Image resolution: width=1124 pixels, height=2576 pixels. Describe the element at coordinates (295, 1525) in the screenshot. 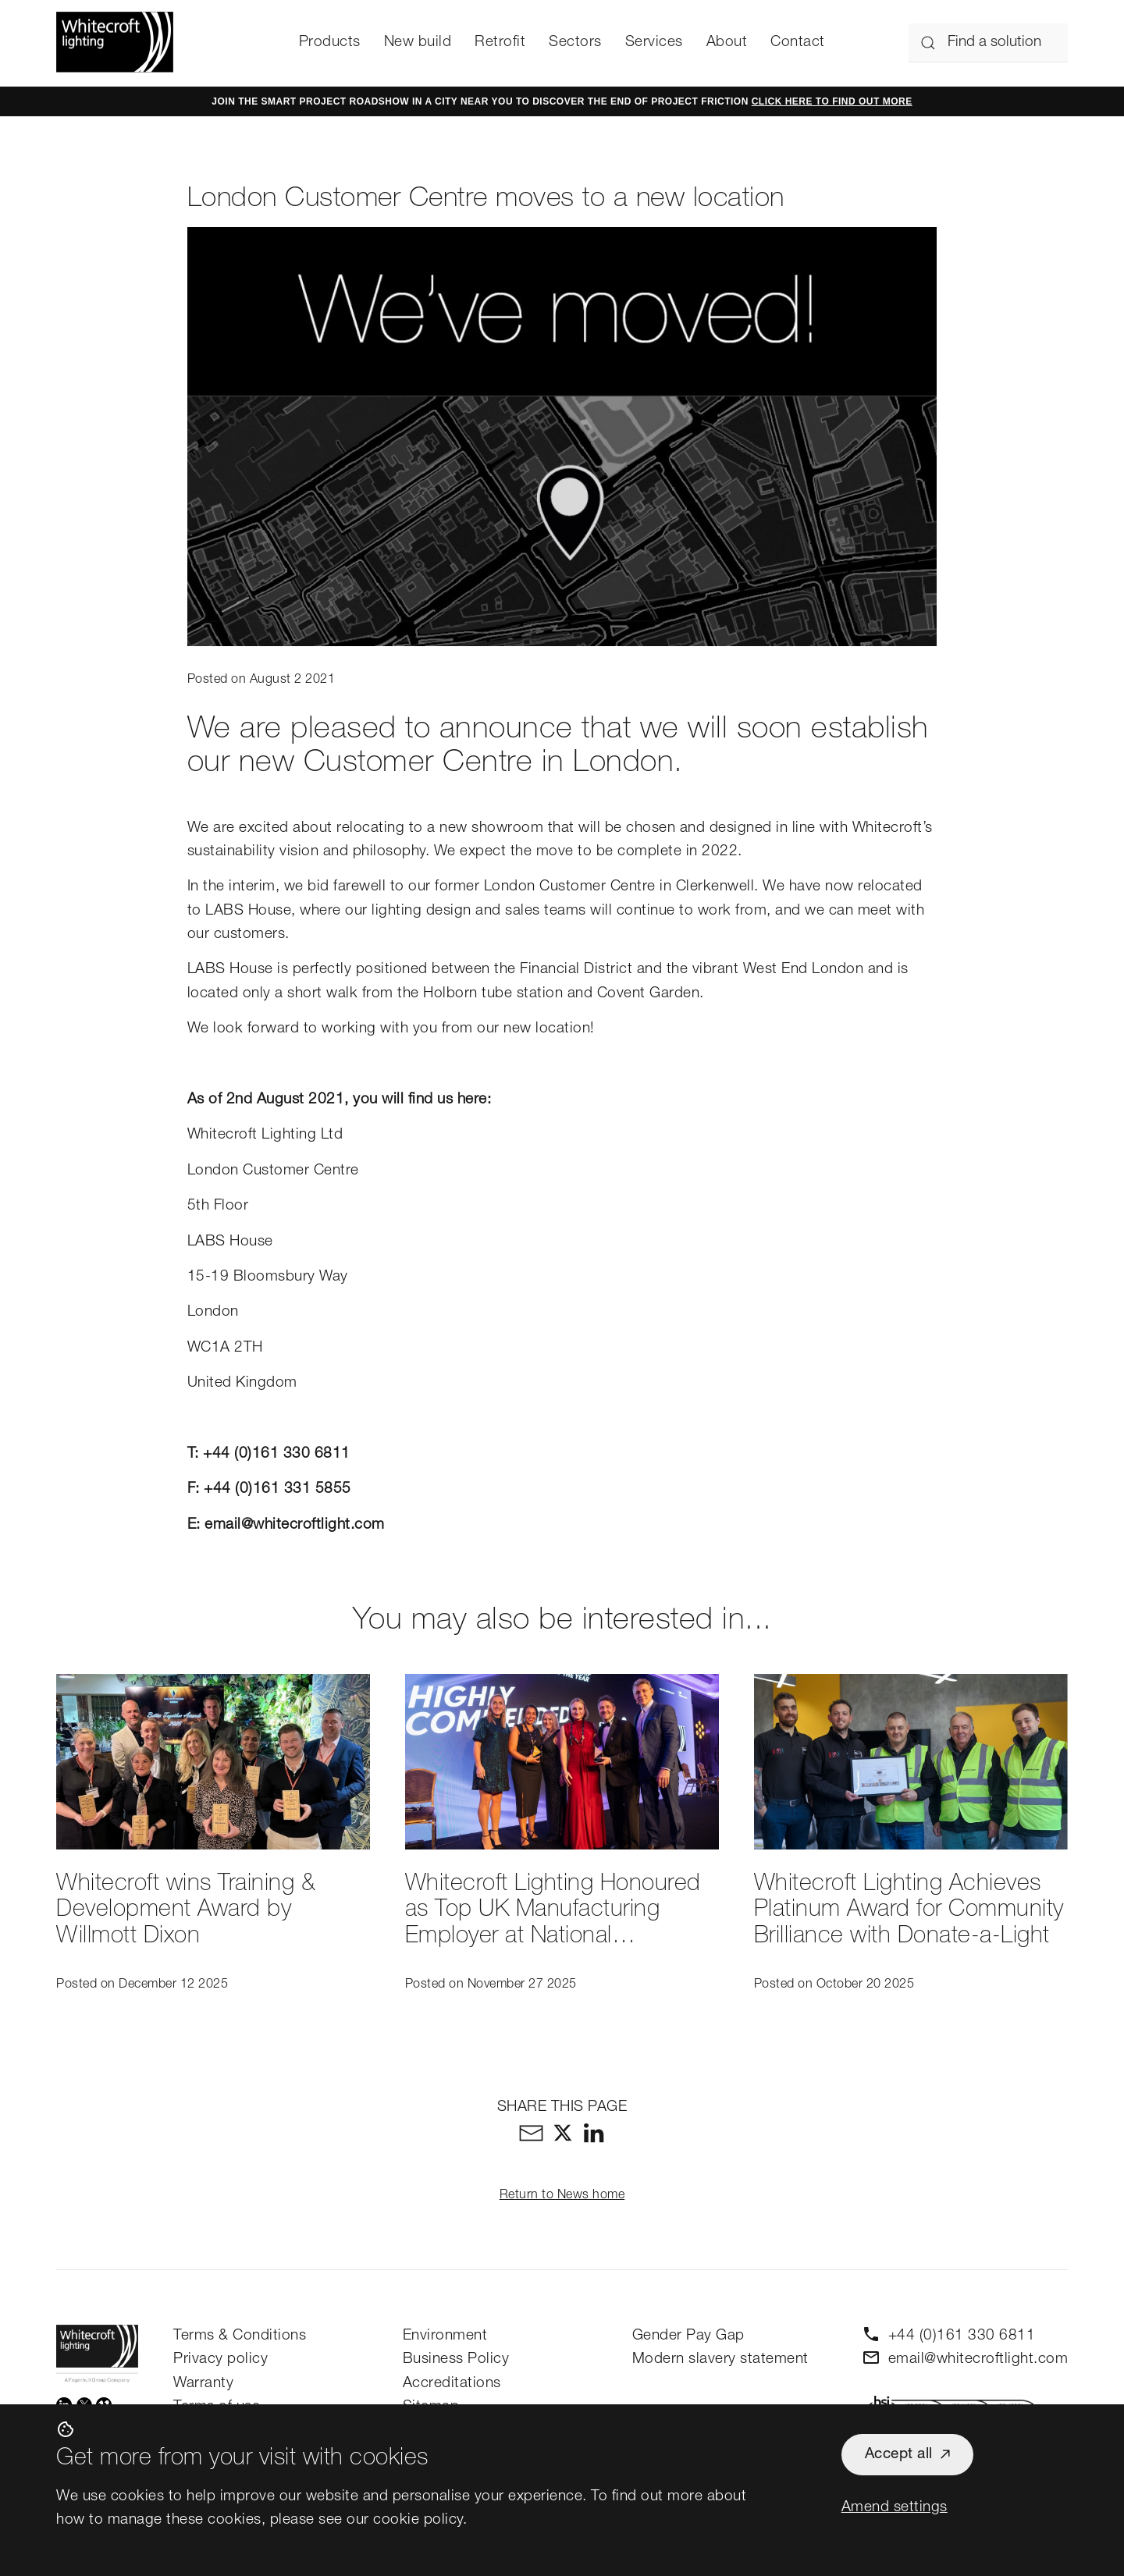

I see `email@whitecroftlight.com` at that location.